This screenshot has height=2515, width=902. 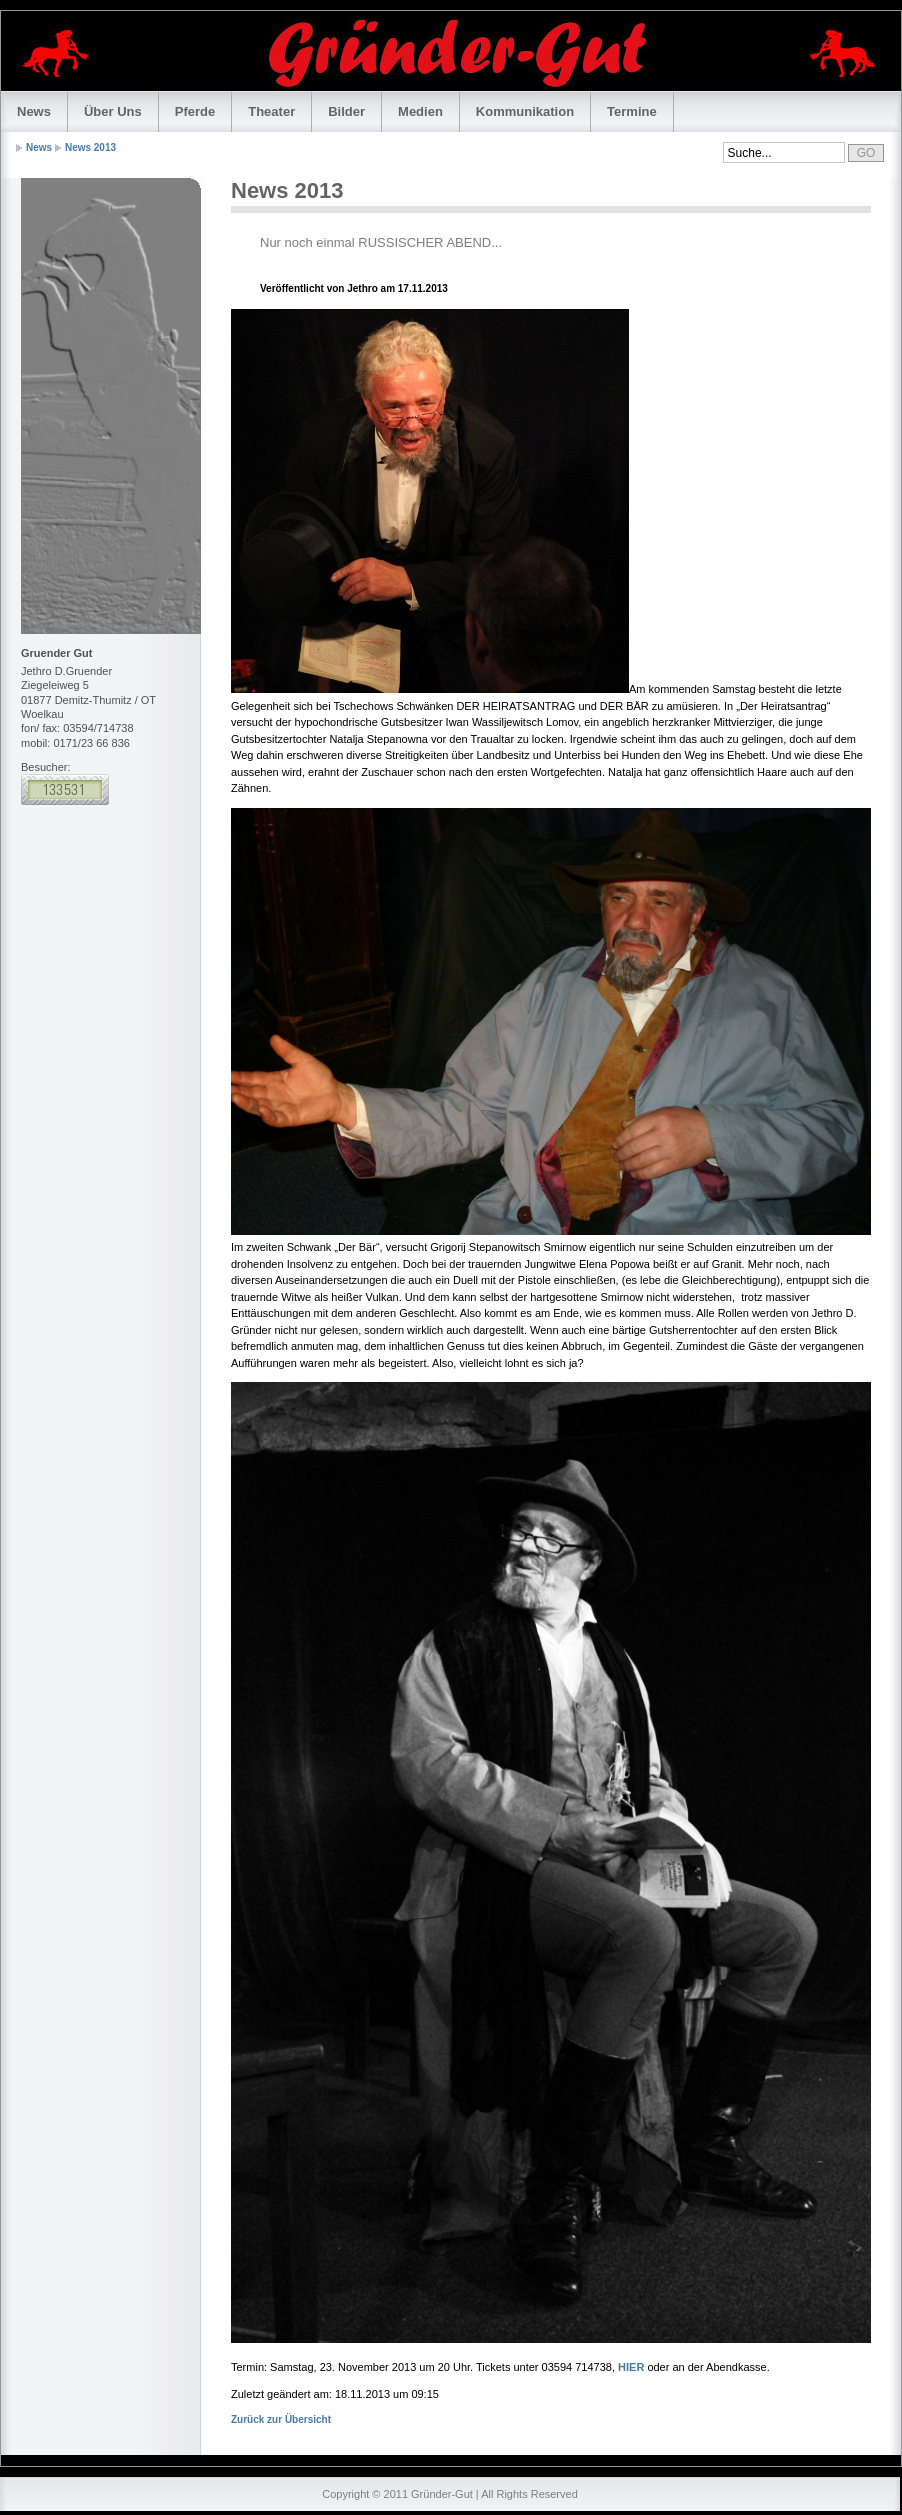 I want to click on News, so click(x=34, y=111).